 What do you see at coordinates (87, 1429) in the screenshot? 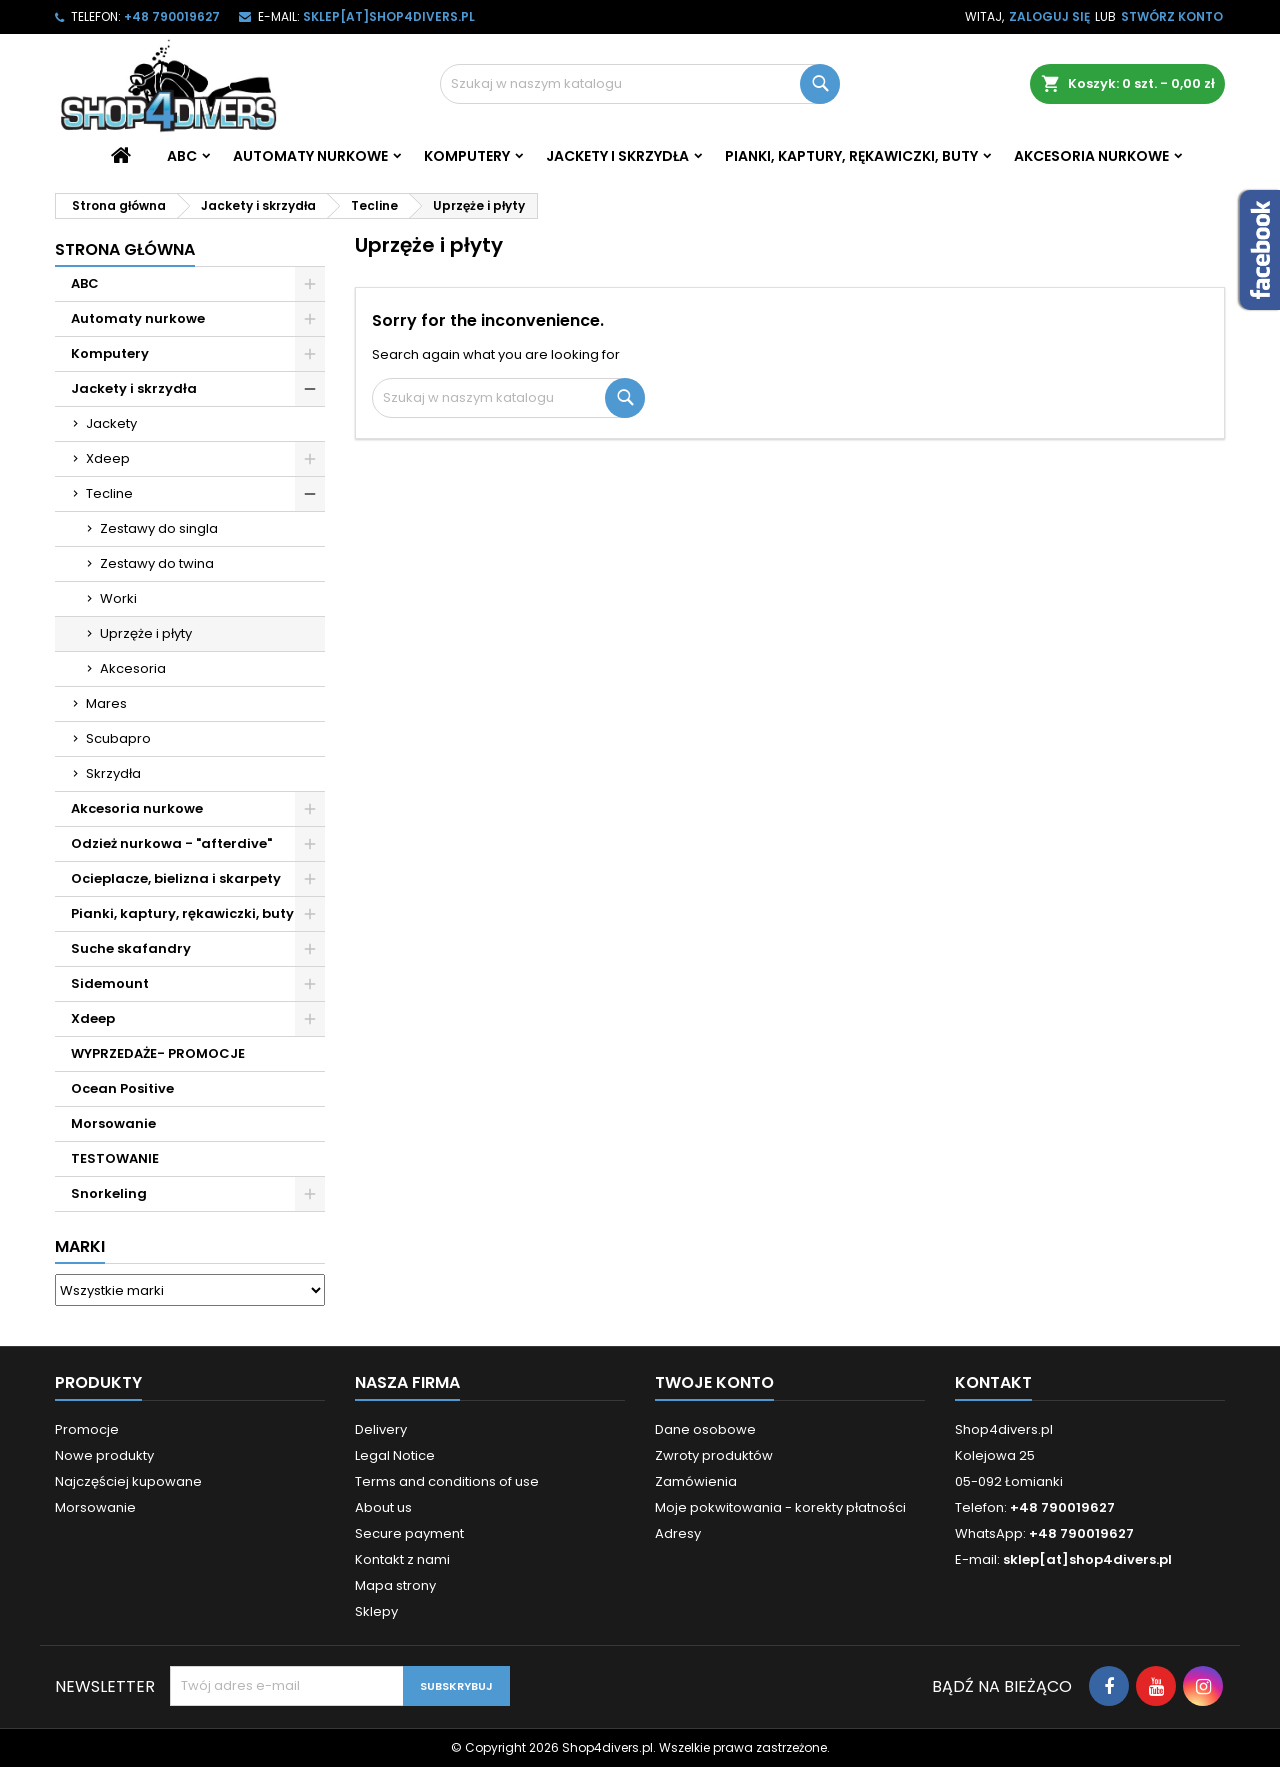
I see `Promocje` at bounding box center [87, 1429].